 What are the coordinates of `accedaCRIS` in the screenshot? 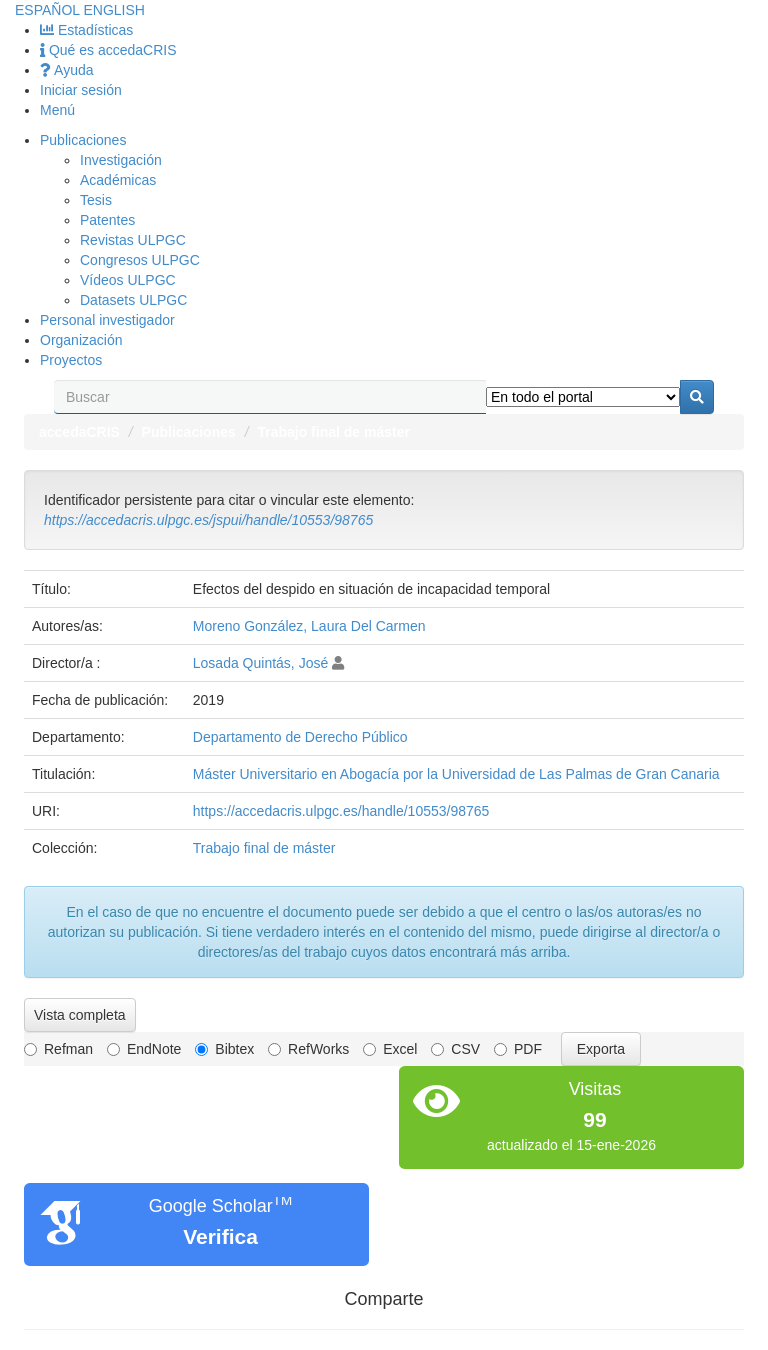 It's located at (79, 432).